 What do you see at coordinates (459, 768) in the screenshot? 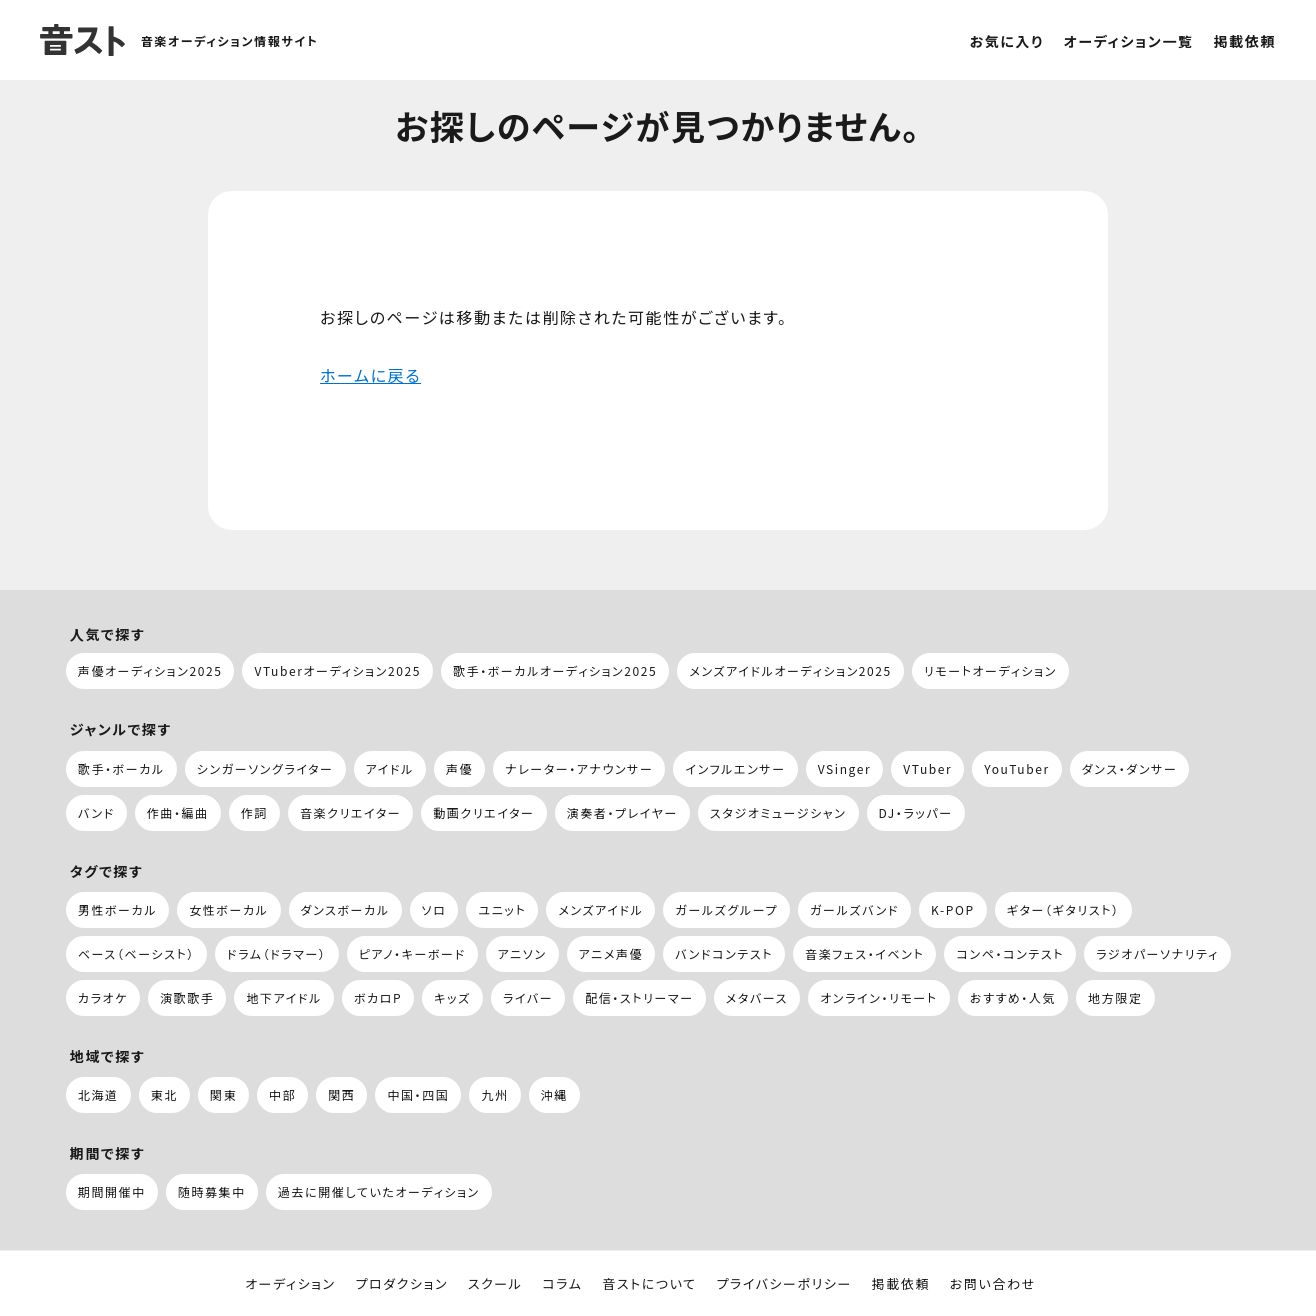
I see `声優` at bounding box center [459, 768].